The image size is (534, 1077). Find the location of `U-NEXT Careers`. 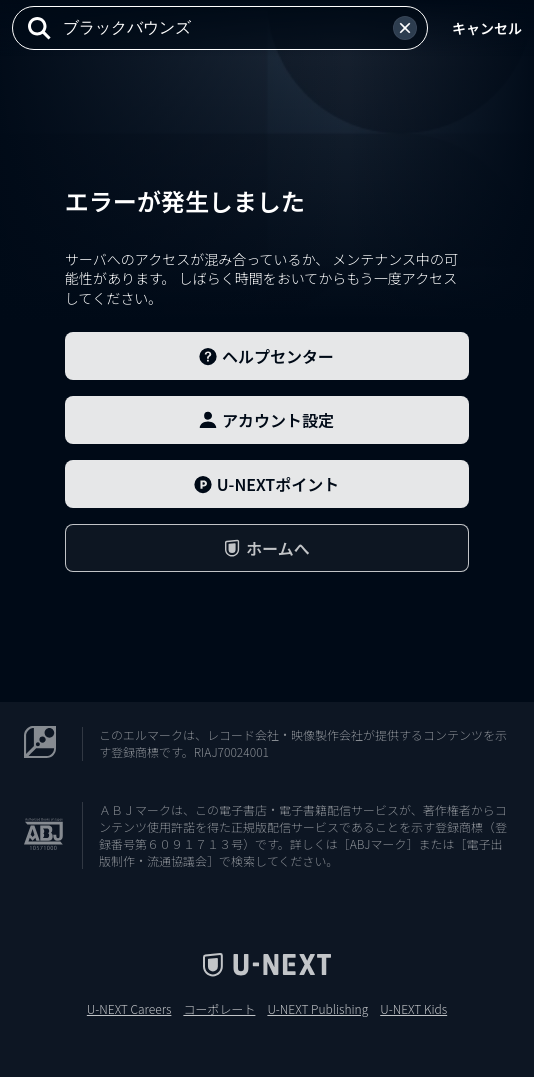

U-NEXT Careers is located at coordinates (129, 1009).